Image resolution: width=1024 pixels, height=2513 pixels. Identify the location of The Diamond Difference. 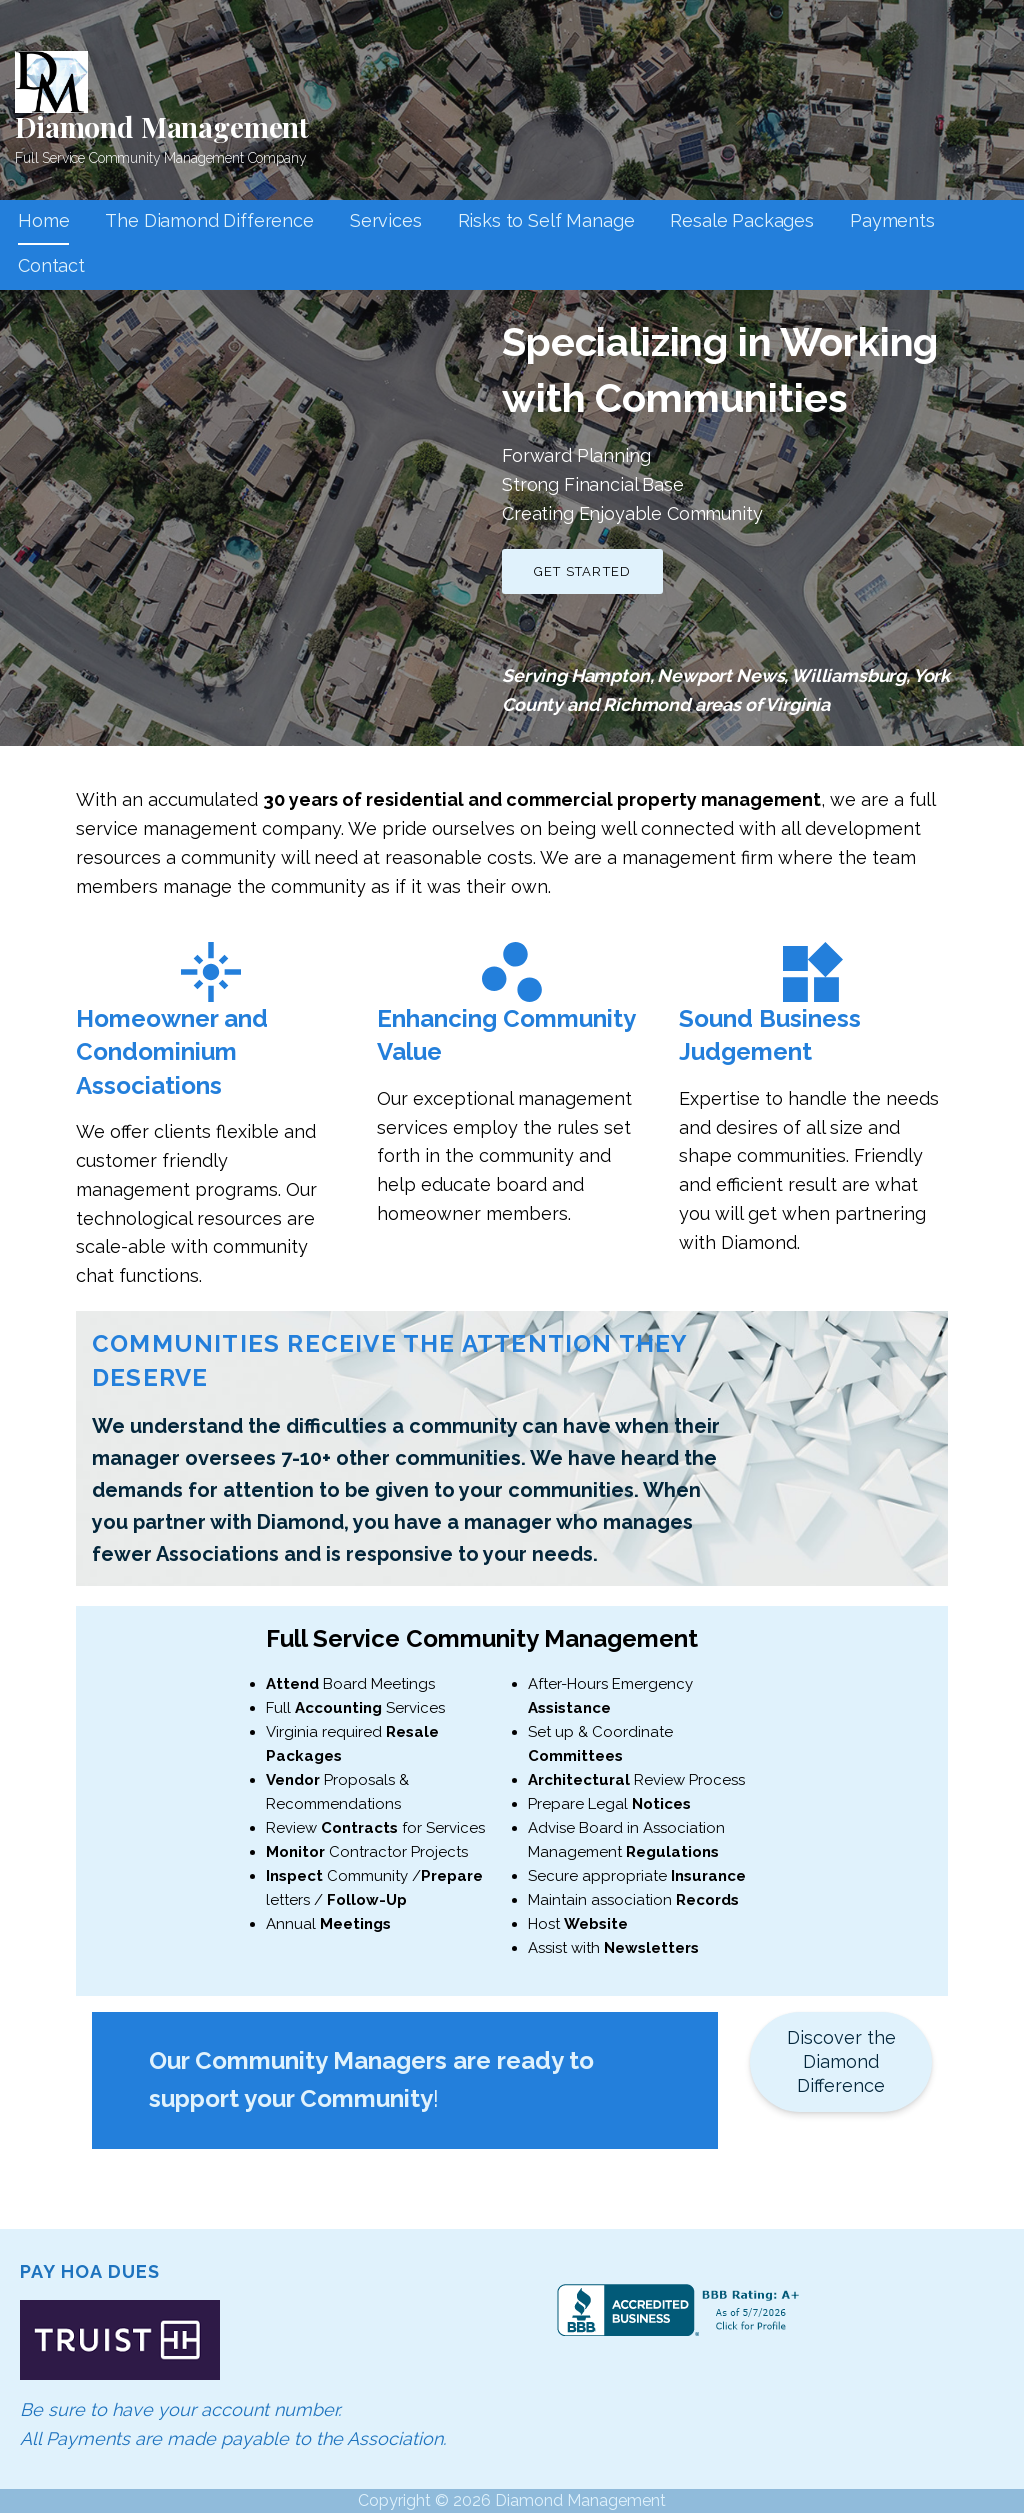
(209, 220).